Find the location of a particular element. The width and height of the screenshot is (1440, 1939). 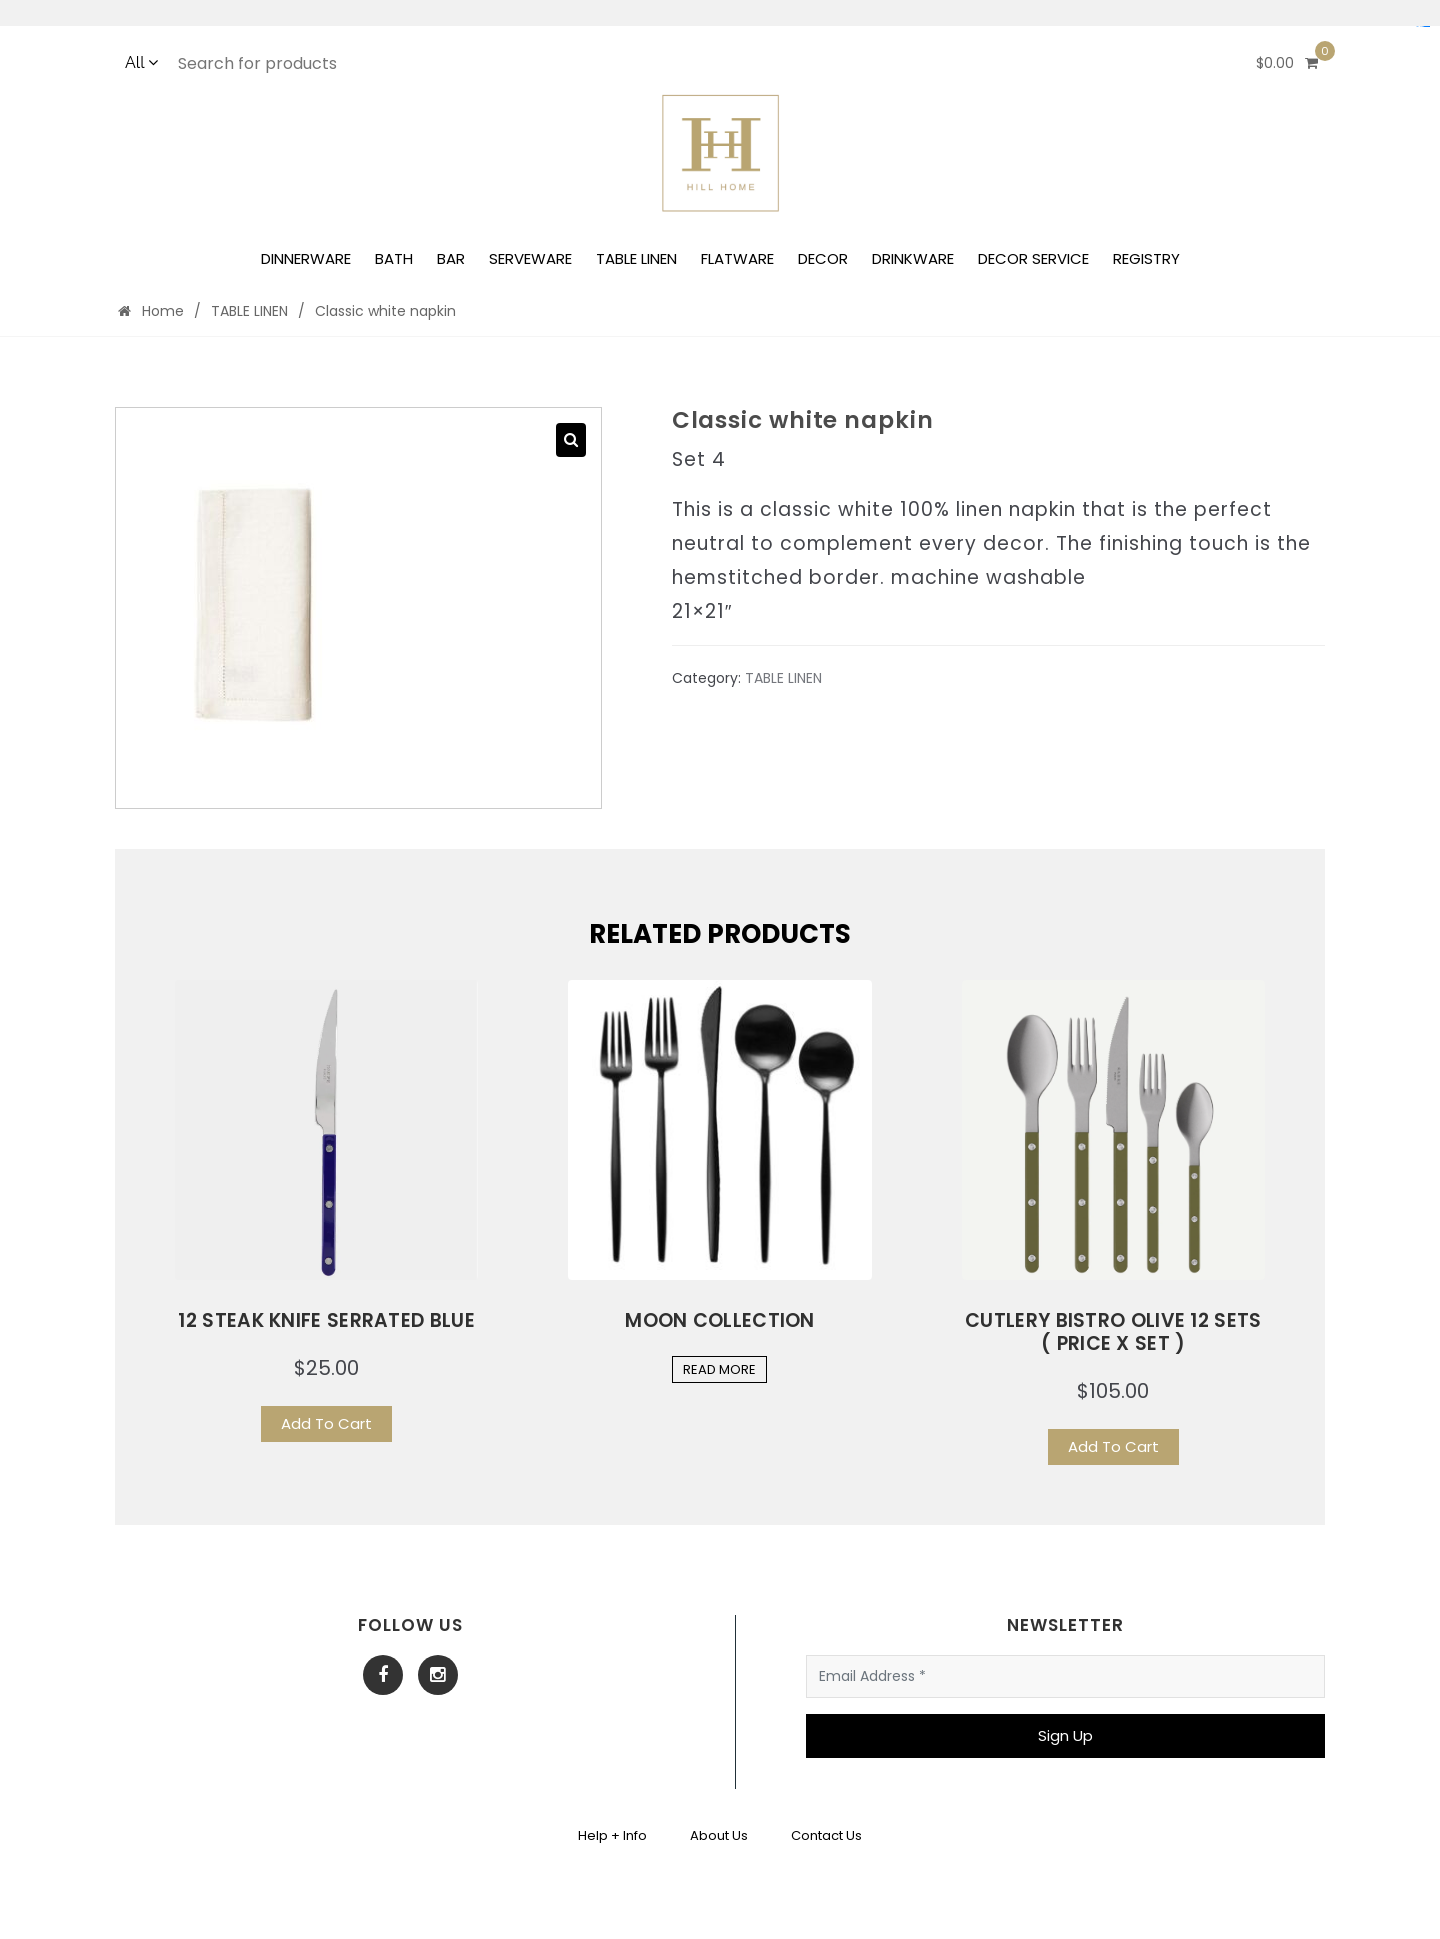

BAR is located at coordinates (451, 258).